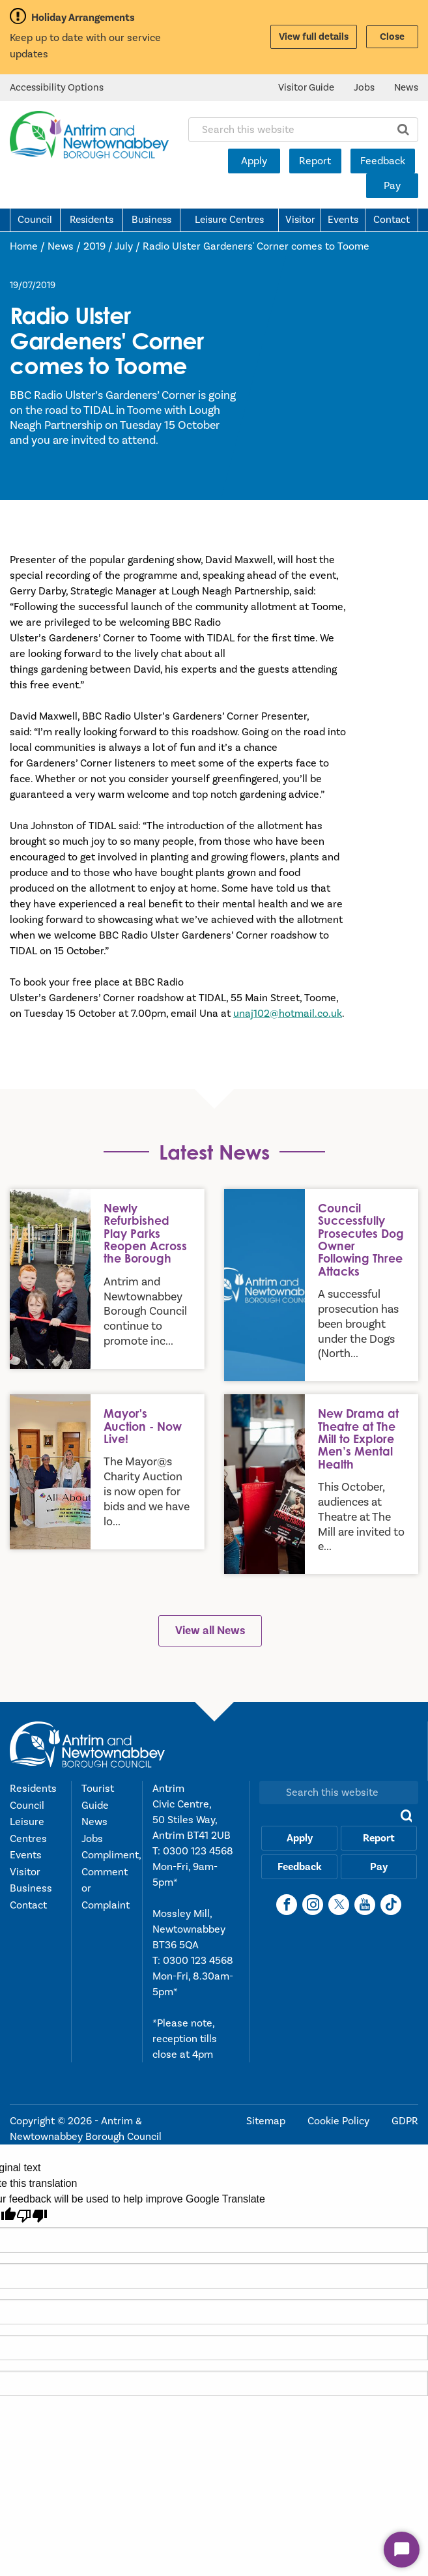 The image size is (428, 2576). Describe the element at coordinates (267, 2121) in the screenshot. I see `Sitemap` at that location.